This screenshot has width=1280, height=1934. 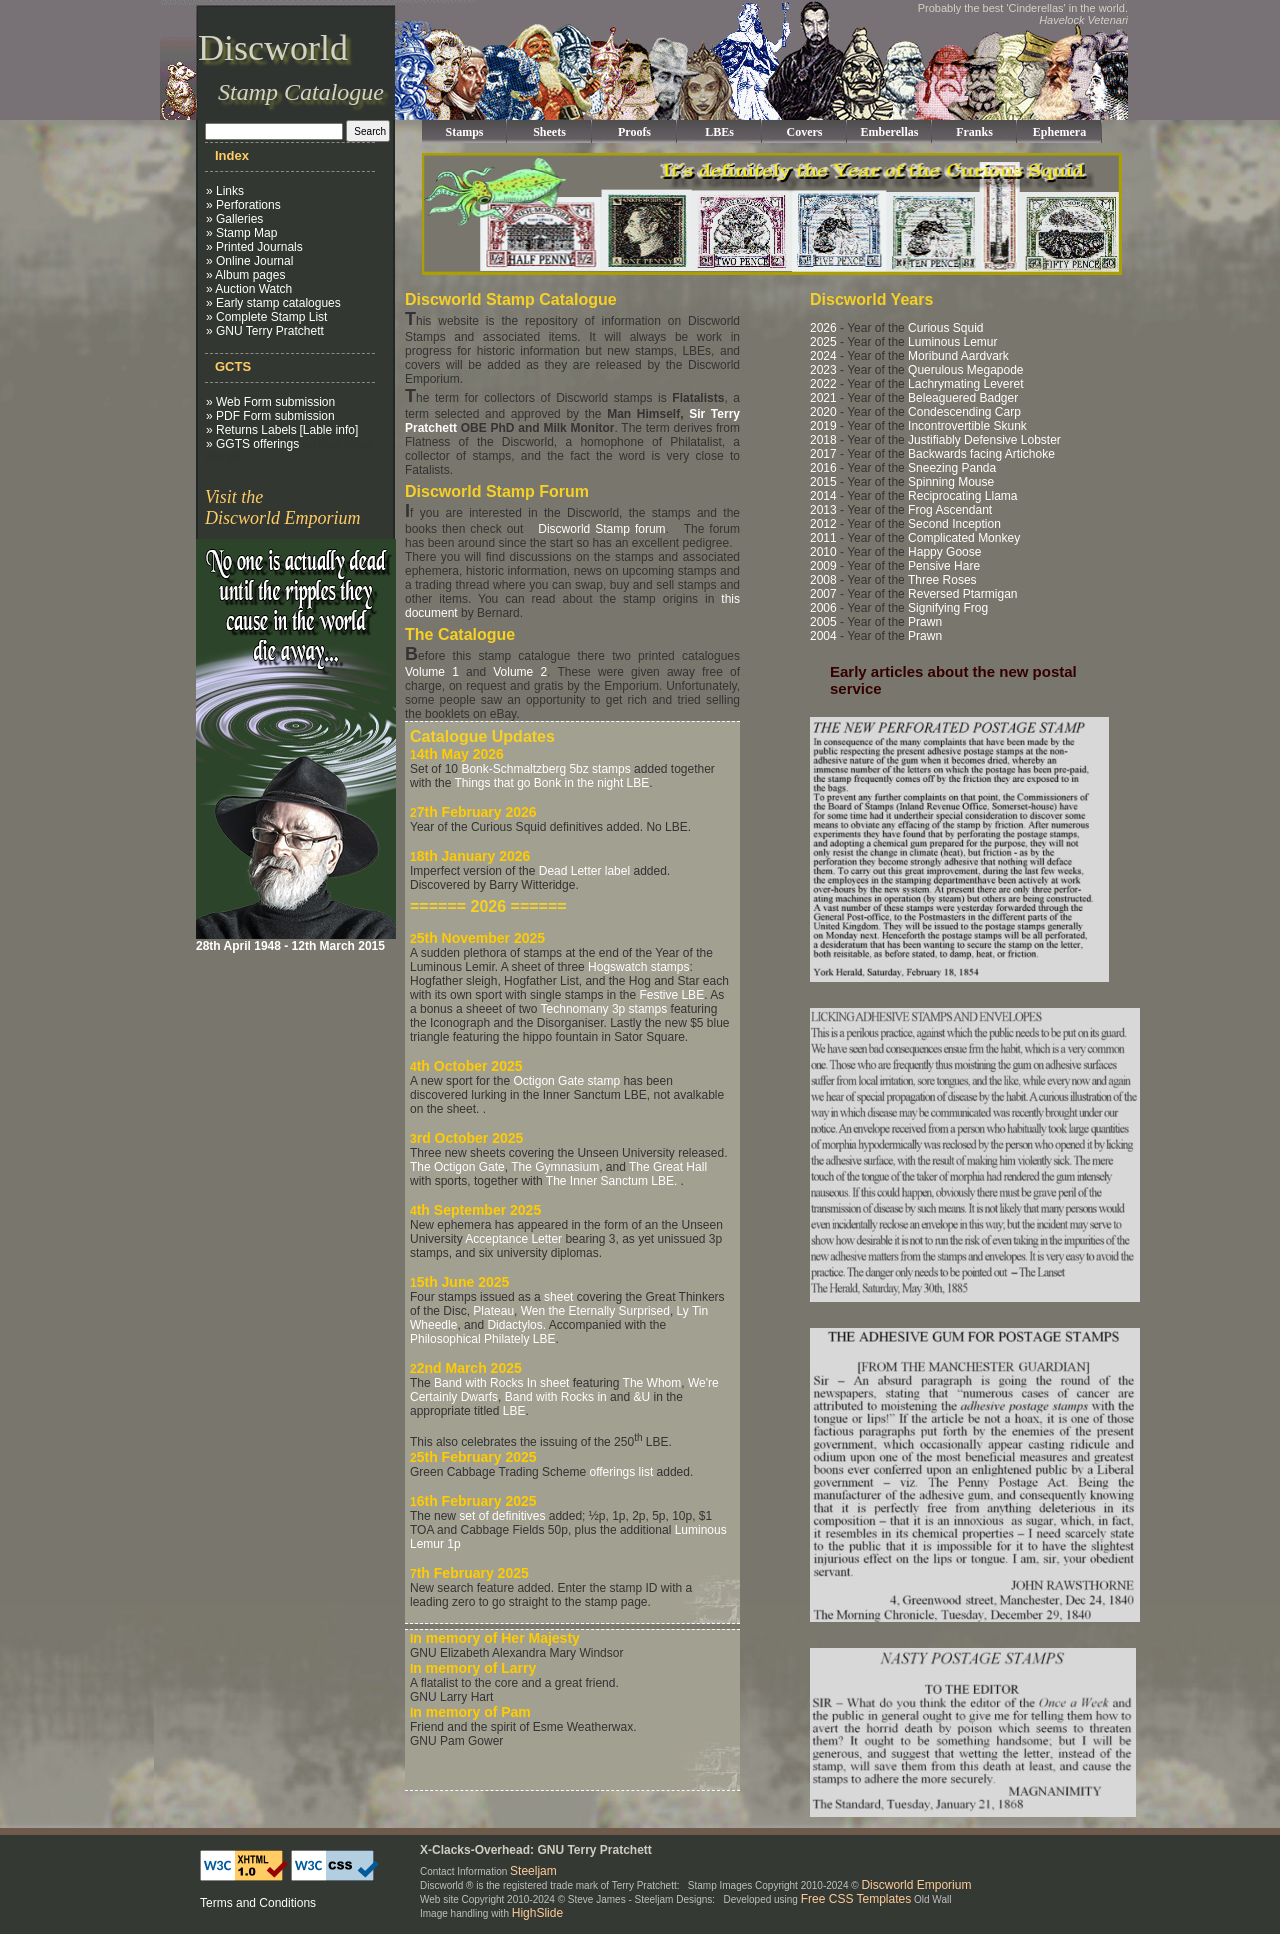 I want to click on Pensive Hare, so click(x=944, y=566).